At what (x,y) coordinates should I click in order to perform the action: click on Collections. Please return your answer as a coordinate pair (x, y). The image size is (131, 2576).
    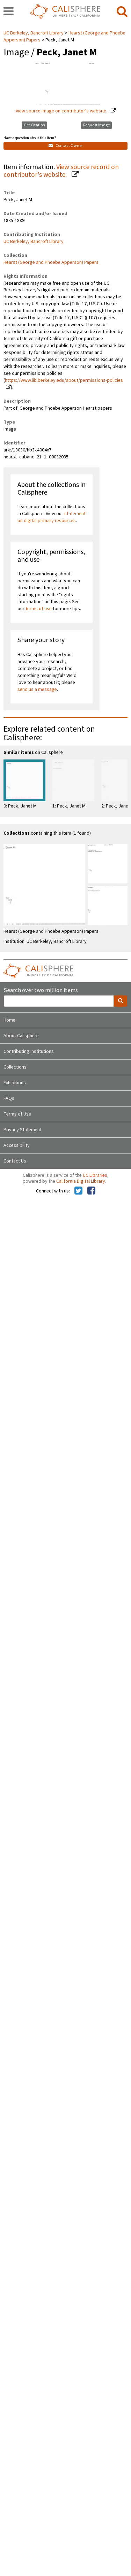
    Looking at the image, I should click on (15, 1067).